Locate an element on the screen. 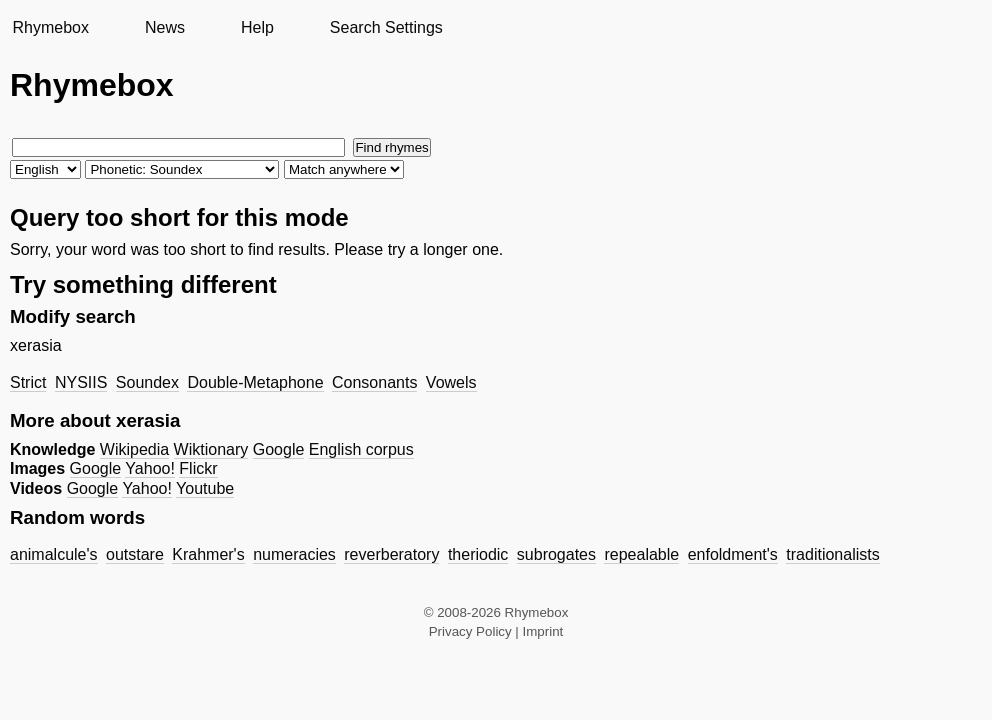 Image resolution: width=992 pixels, height=720 pixels. Yahoo! is located at coordinates (150, 468).